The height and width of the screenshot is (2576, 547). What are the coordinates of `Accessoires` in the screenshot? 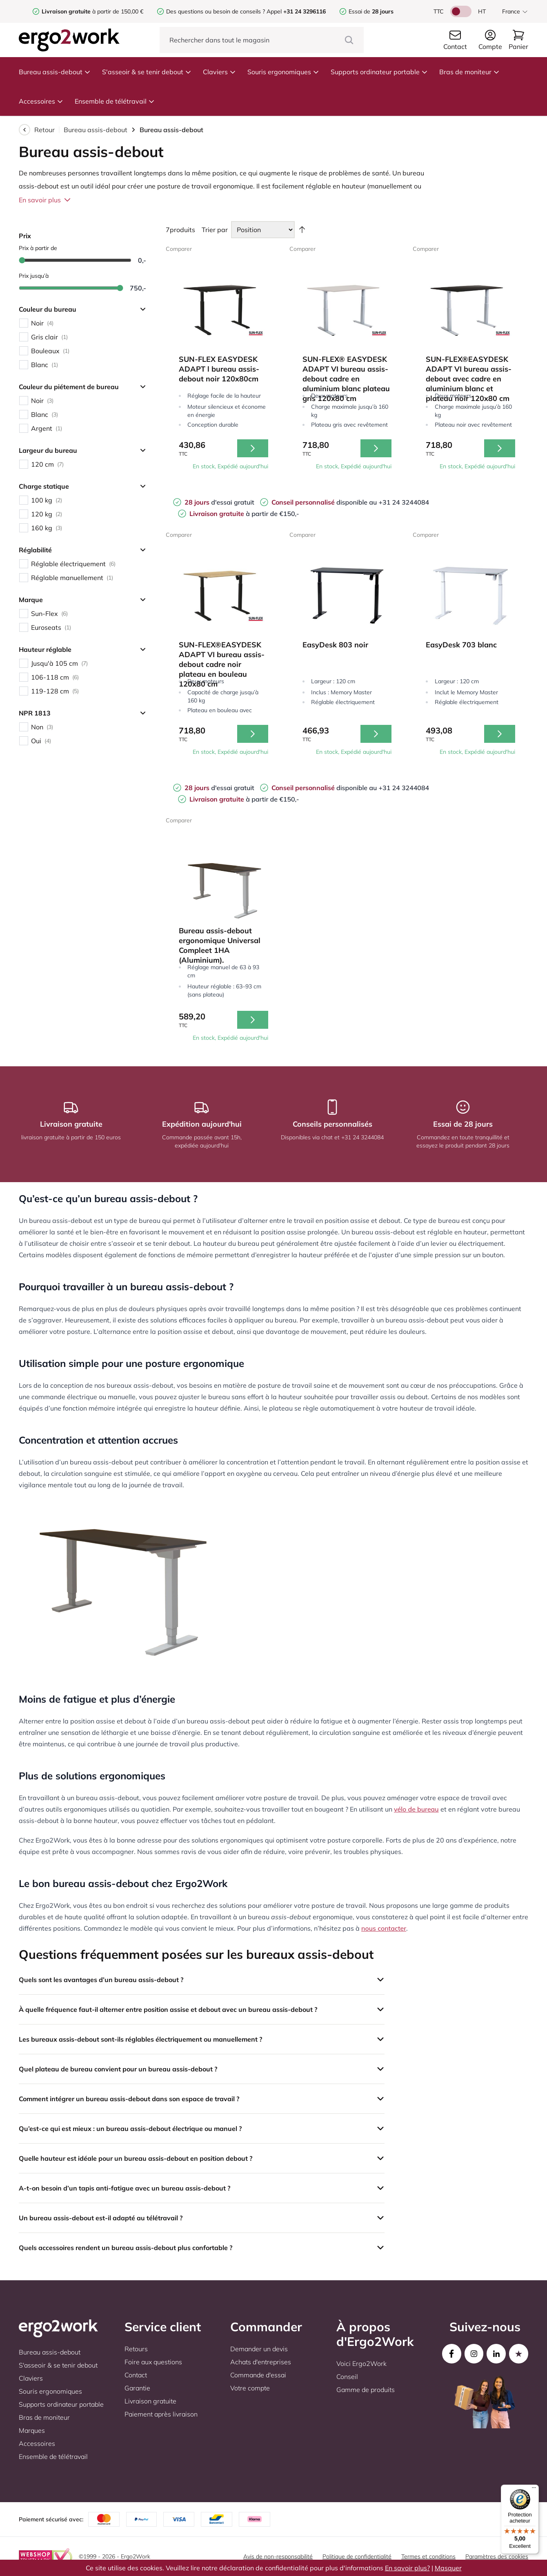 It's located at (41, 101).